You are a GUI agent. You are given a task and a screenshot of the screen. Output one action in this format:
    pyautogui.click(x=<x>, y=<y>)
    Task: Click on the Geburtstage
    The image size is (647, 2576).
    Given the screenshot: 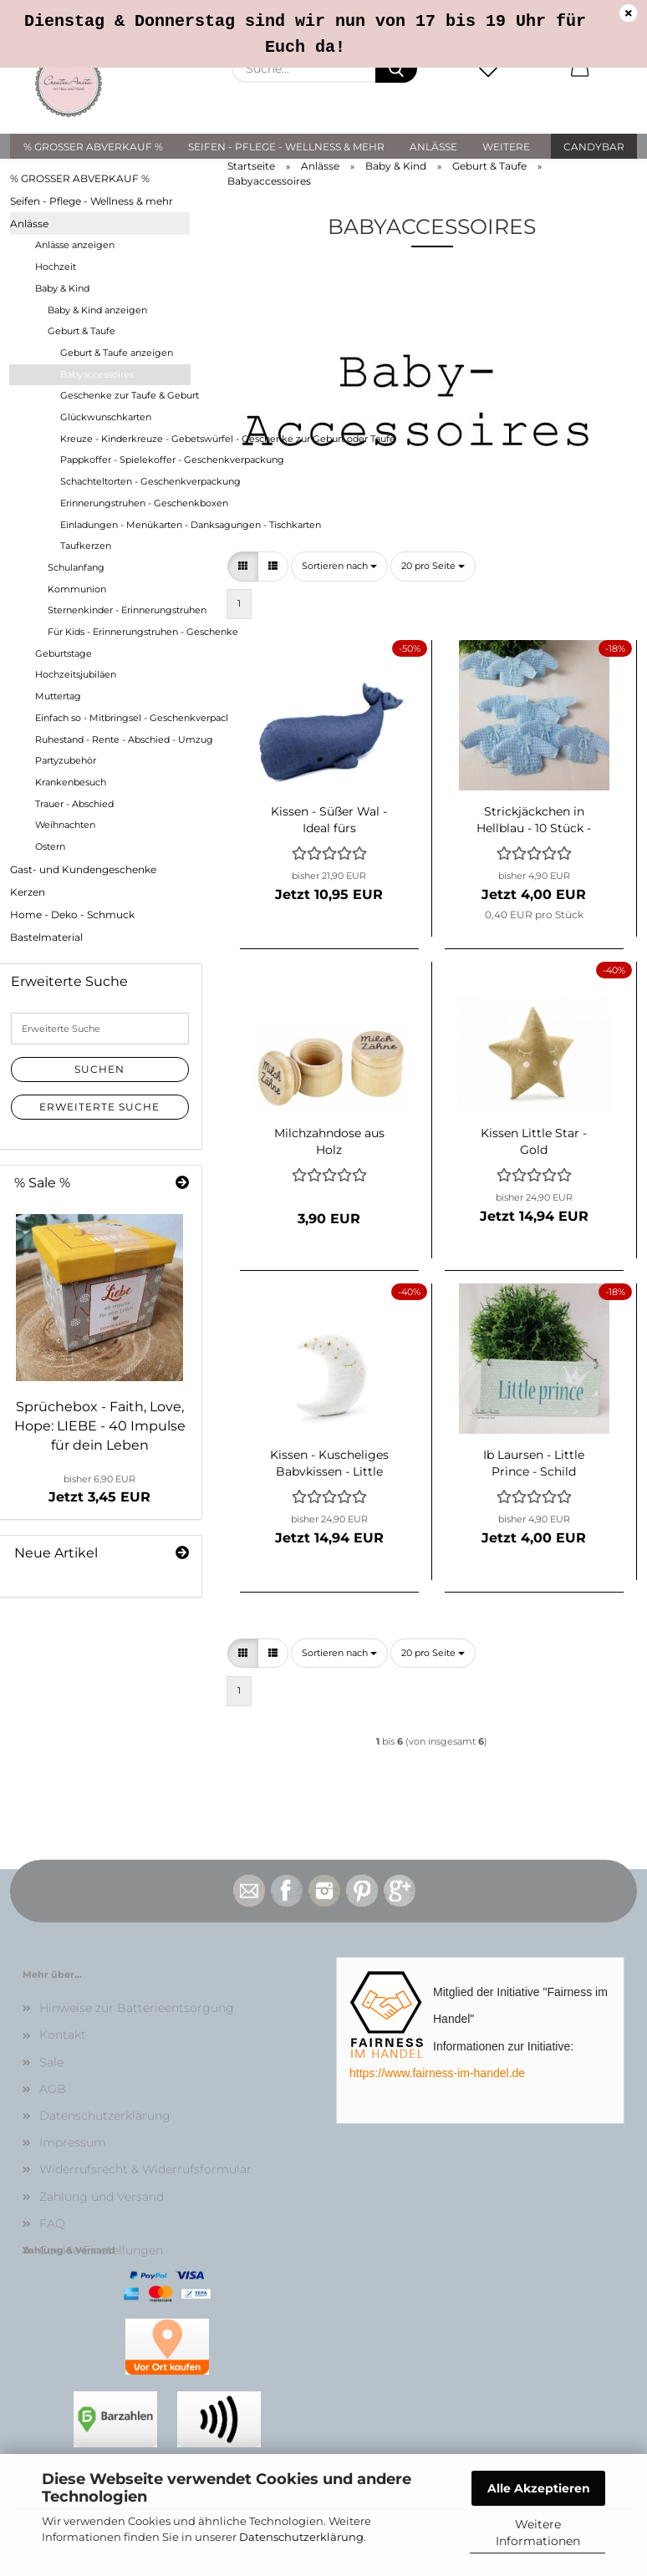 What is the action you would take?
    pyautogui.click(x=63, y=653)
    